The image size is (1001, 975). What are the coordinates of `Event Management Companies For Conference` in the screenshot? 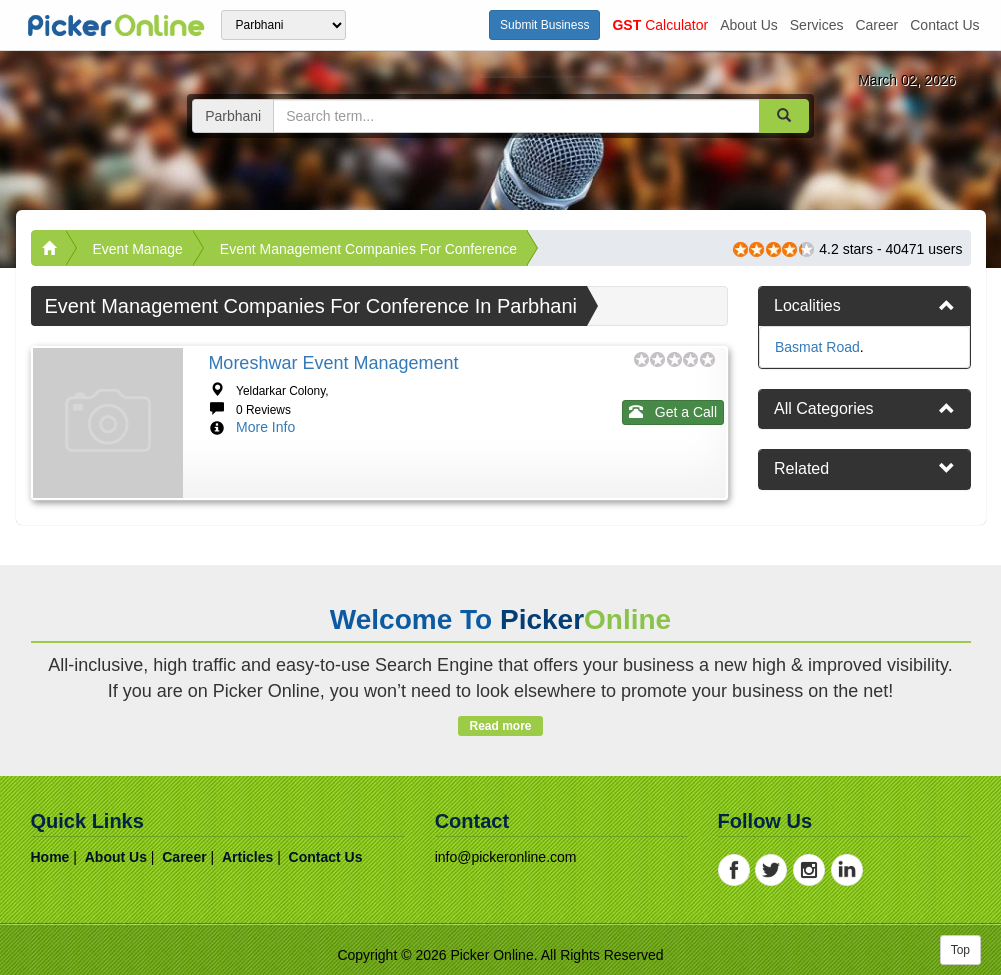 It's located at (368, 249).